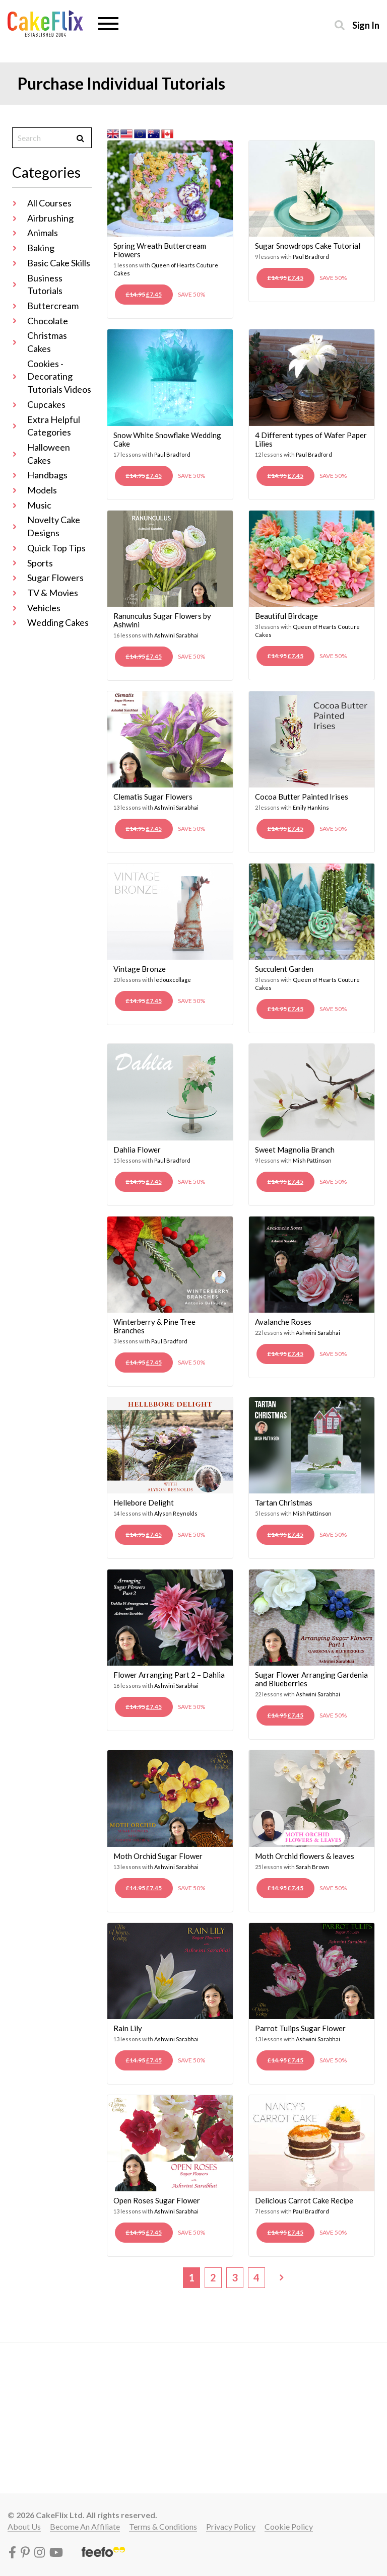 The image size is (387, 2576). I want to click on Terms & conditions, so click(163, 2526).